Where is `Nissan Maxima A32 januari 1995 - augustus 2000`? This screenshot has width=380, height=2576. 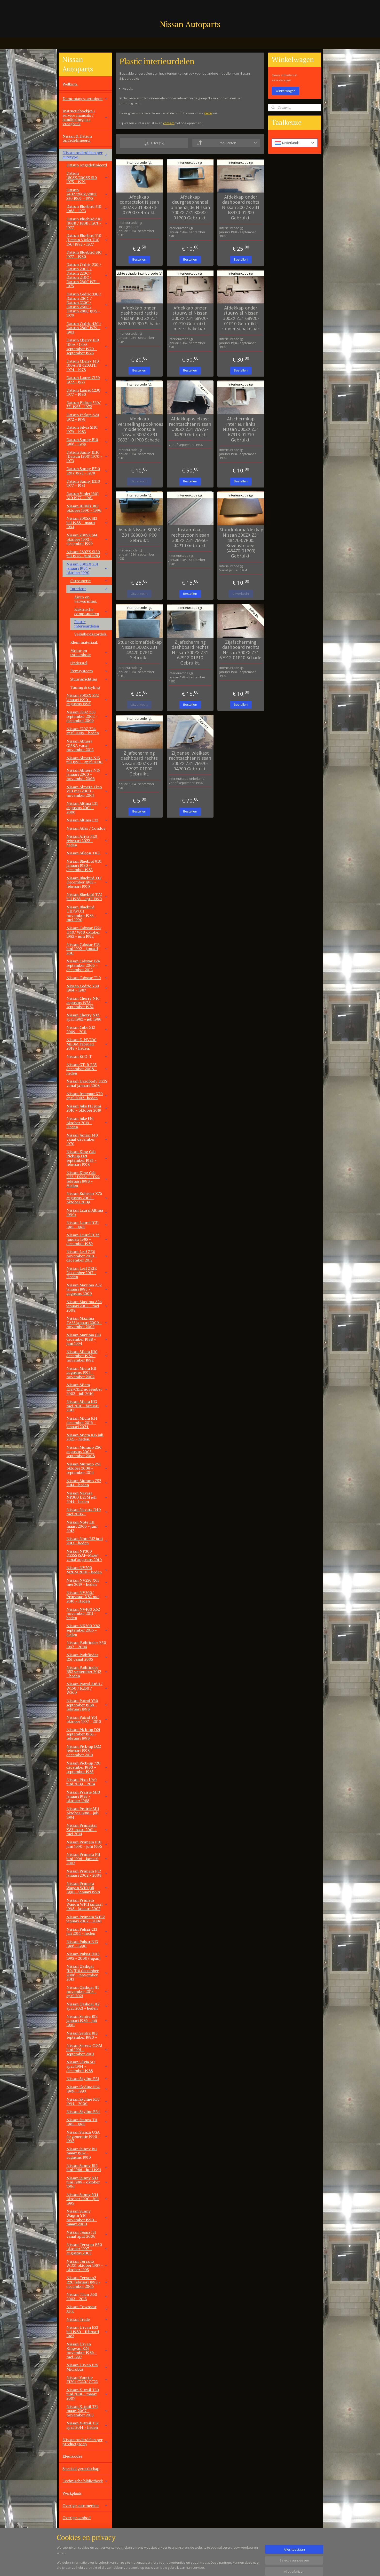
Nissan Maxima A32 januari 1995 - augustus 2000 is located at coordinates (87, 1289).